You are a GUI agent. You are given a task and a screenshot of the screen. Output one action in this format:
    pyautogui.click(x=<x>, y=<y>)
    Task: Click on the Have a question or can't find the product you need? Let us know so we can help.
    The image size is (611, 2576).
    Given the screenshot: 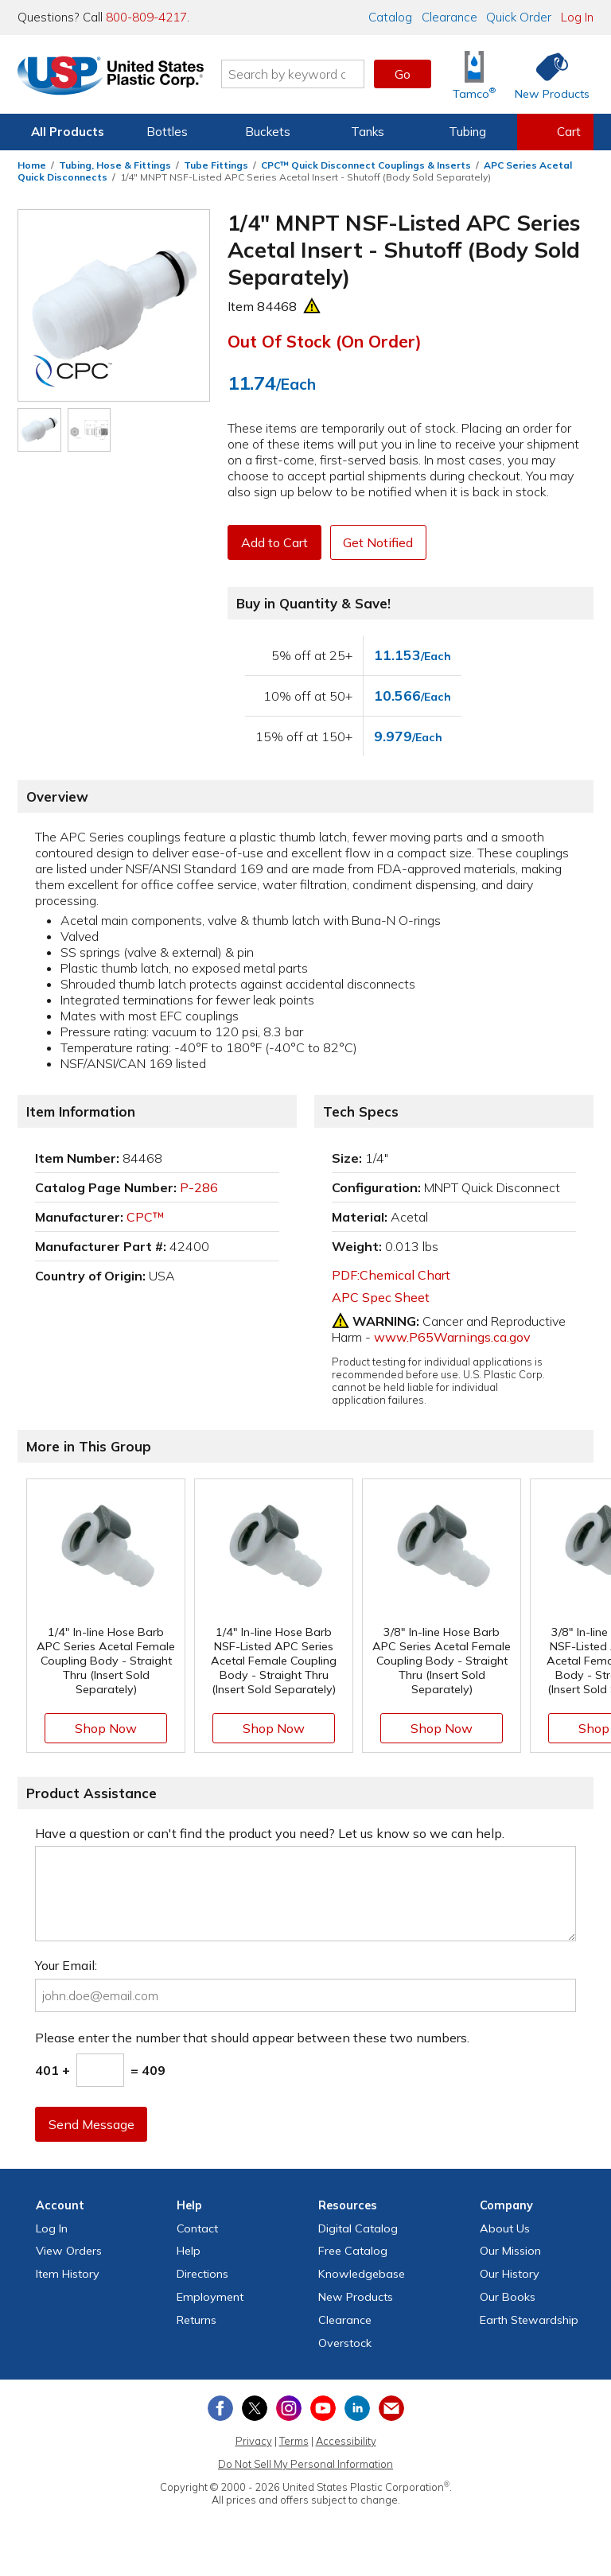 What is the action you would take?
    pyautogui.click(x=269, y=1833)
    